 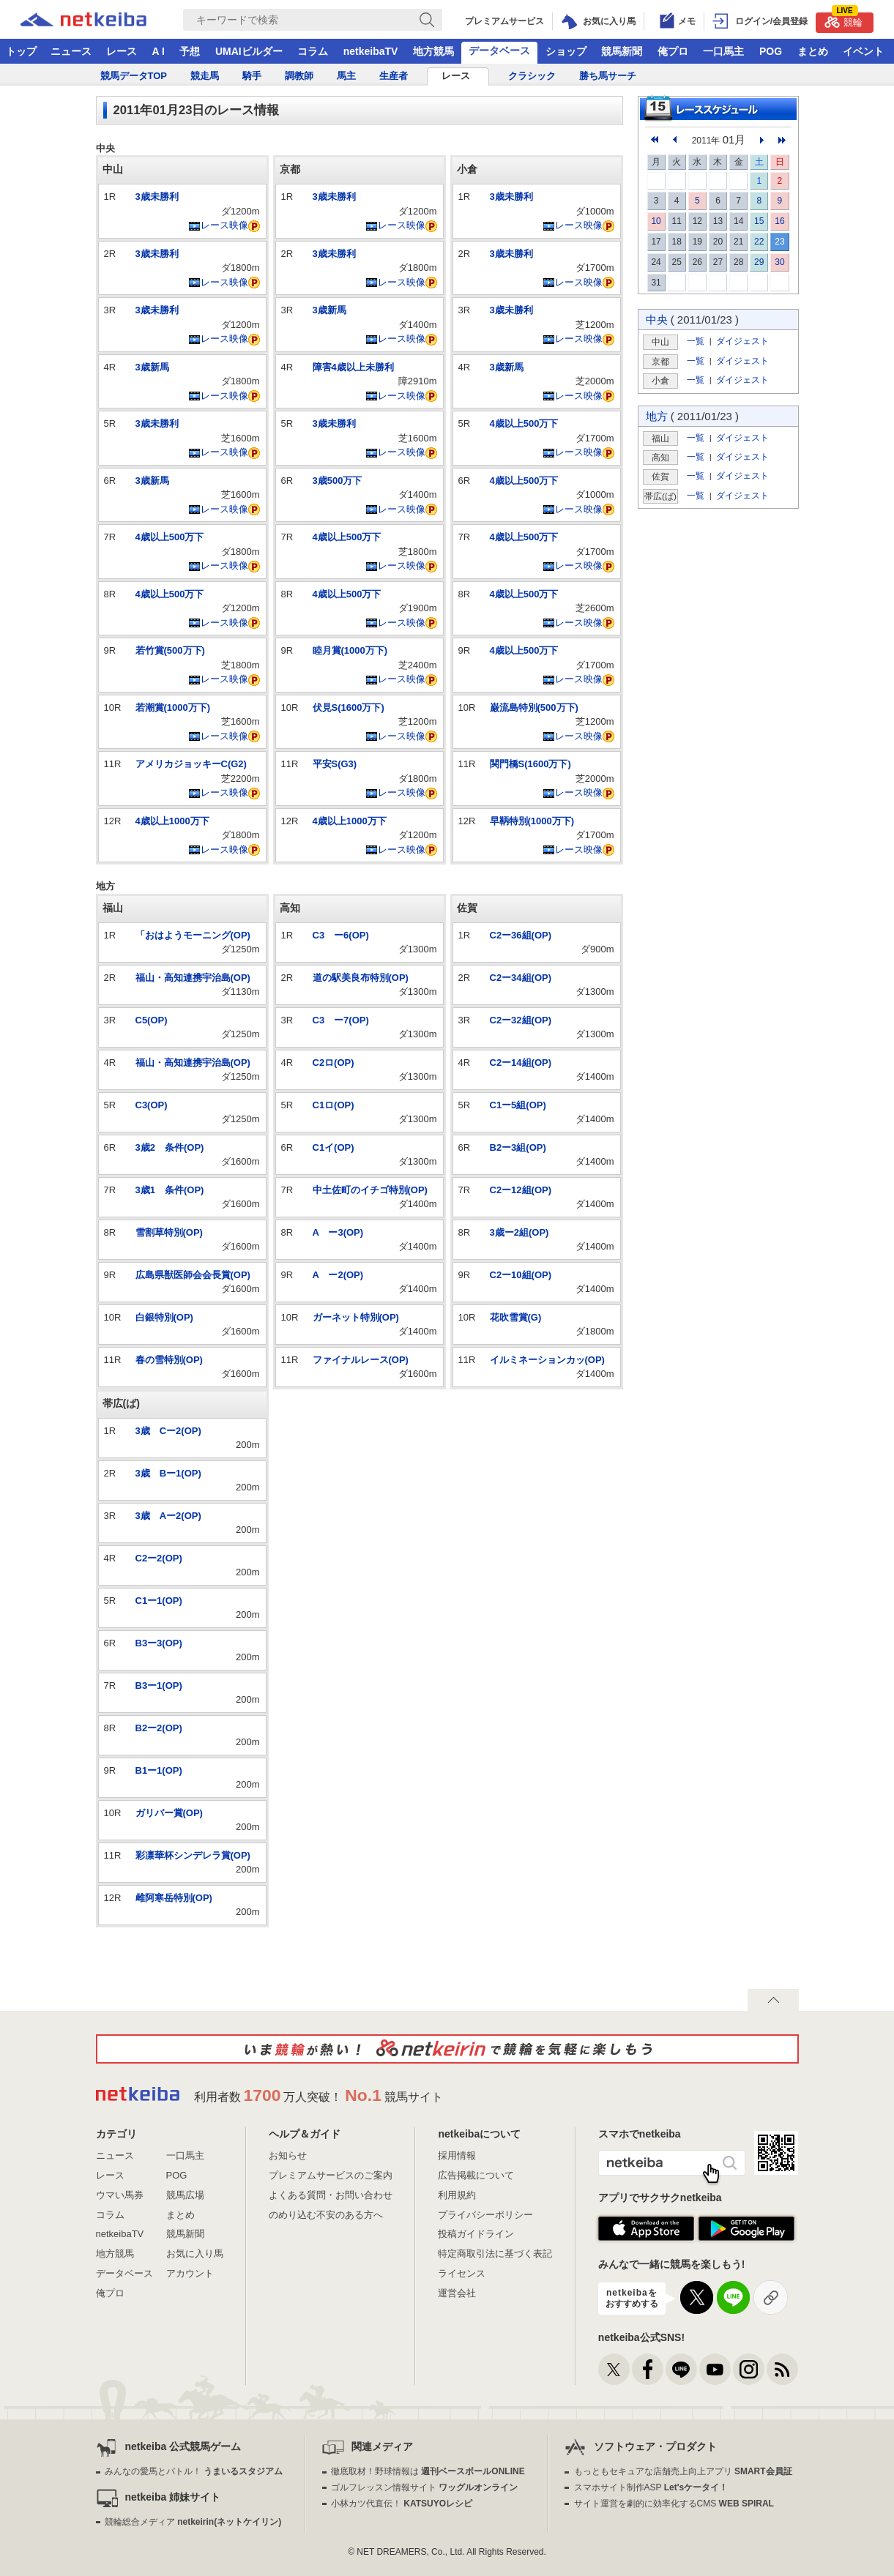 What do you see at coordinates (521, 935) in the screenshot?
I see `C2ー36組(OP)` at bounding box center [521, 935].